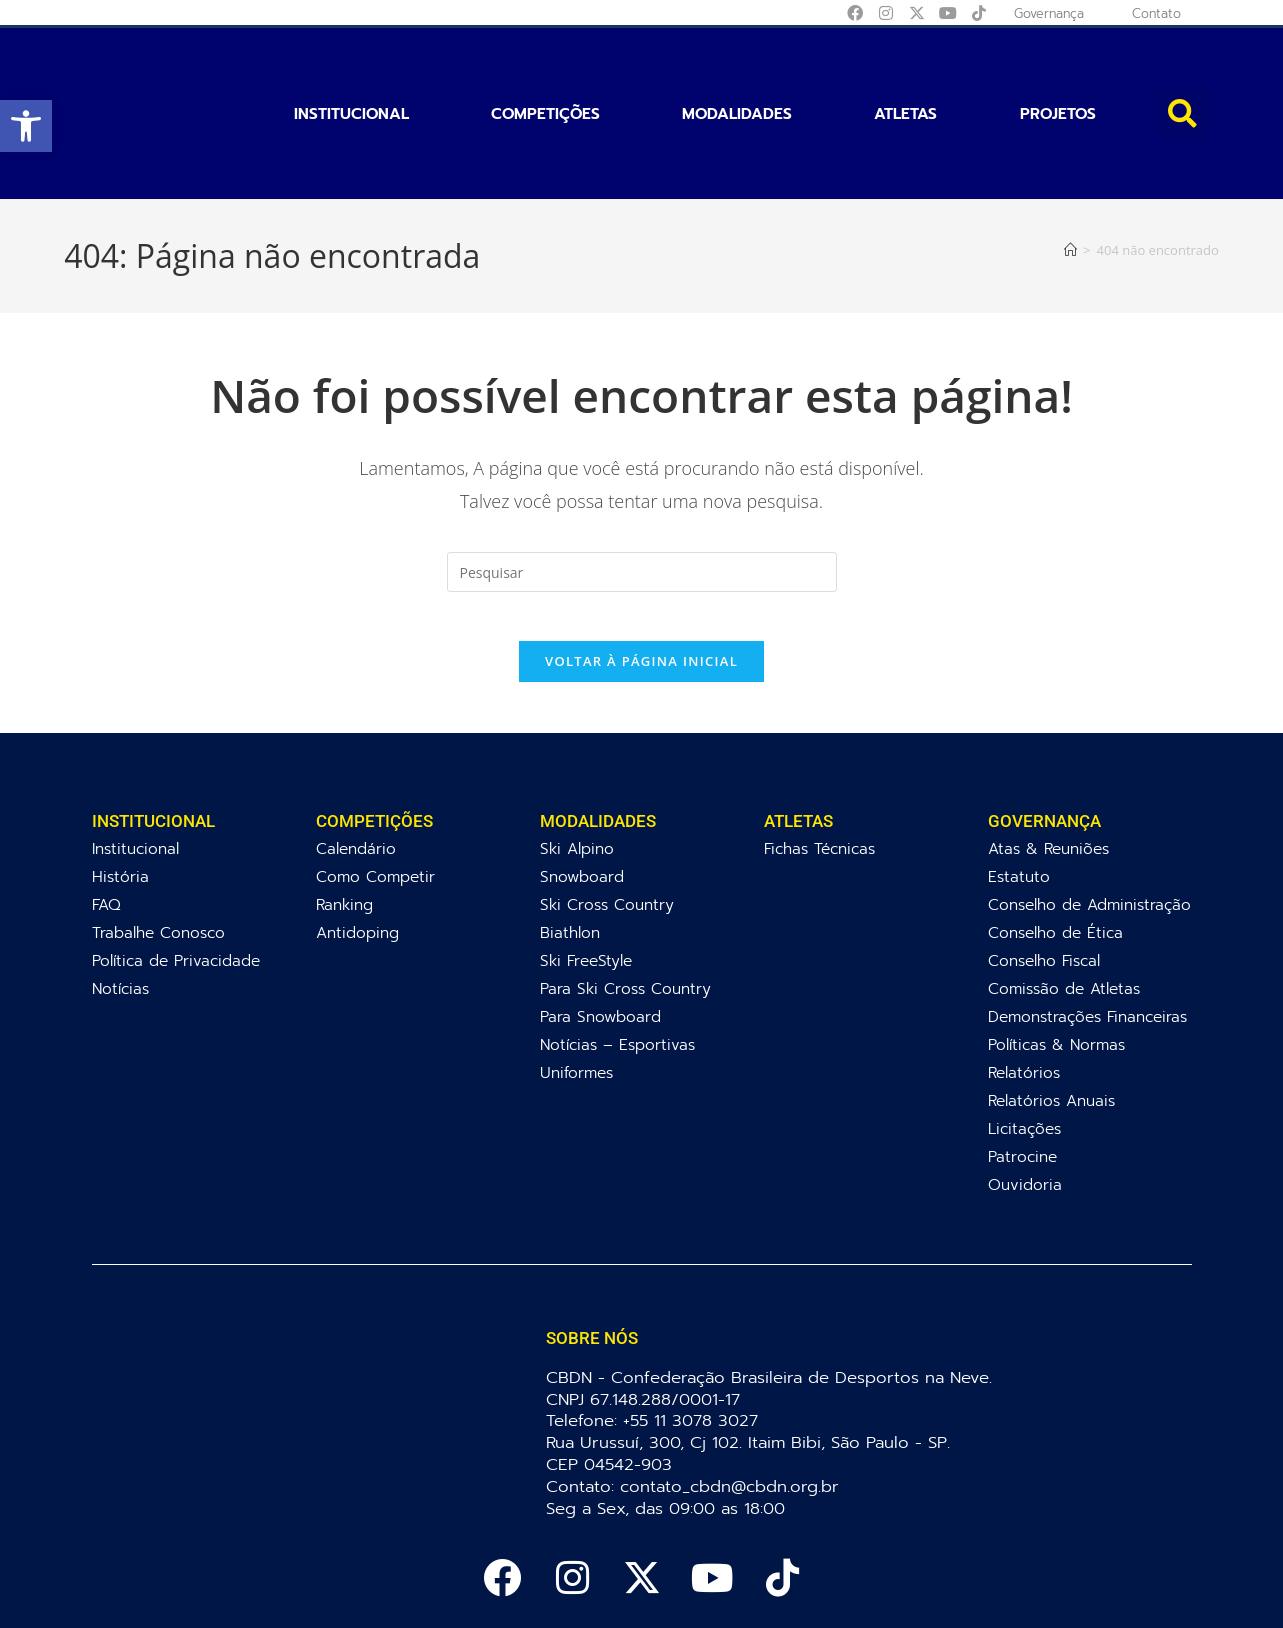 The image size is (1283, 1628). What do you see at coordinates (106, 825) in the screenshot?
I see `FAQ` at bounding box center [106, 825].